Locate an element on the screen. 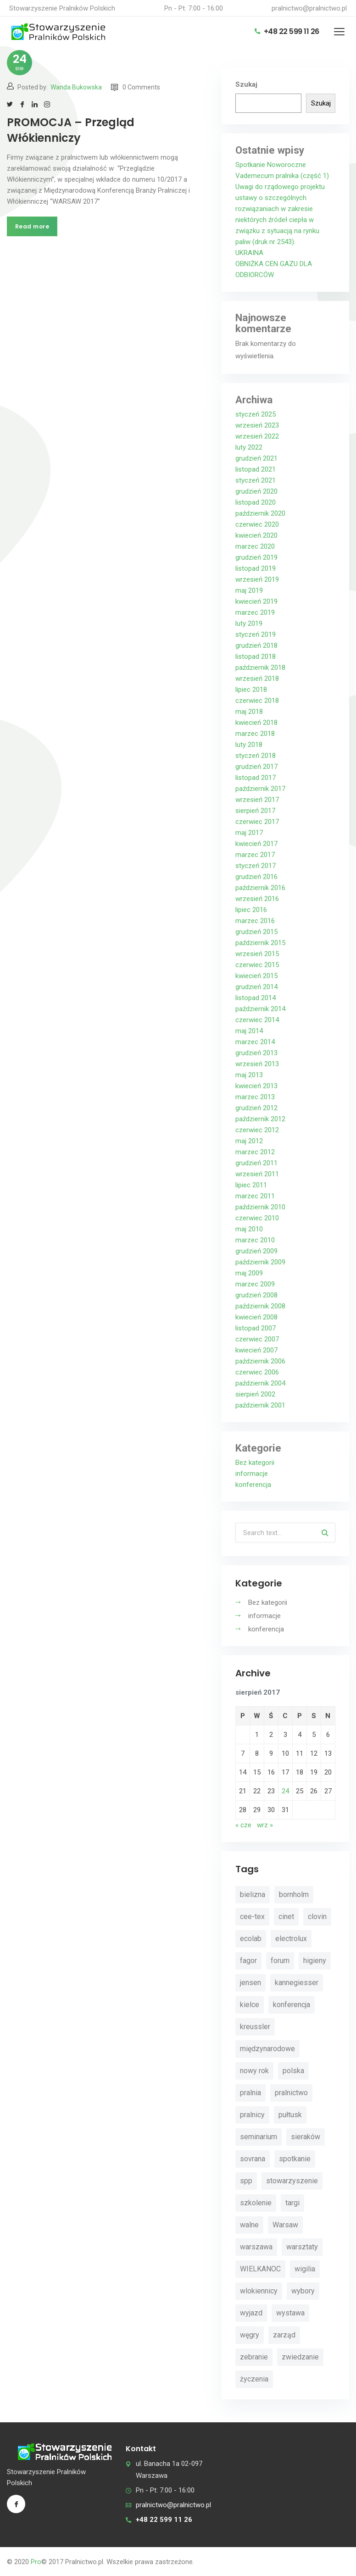  luty 2018 is located at coordinates (248, 744).